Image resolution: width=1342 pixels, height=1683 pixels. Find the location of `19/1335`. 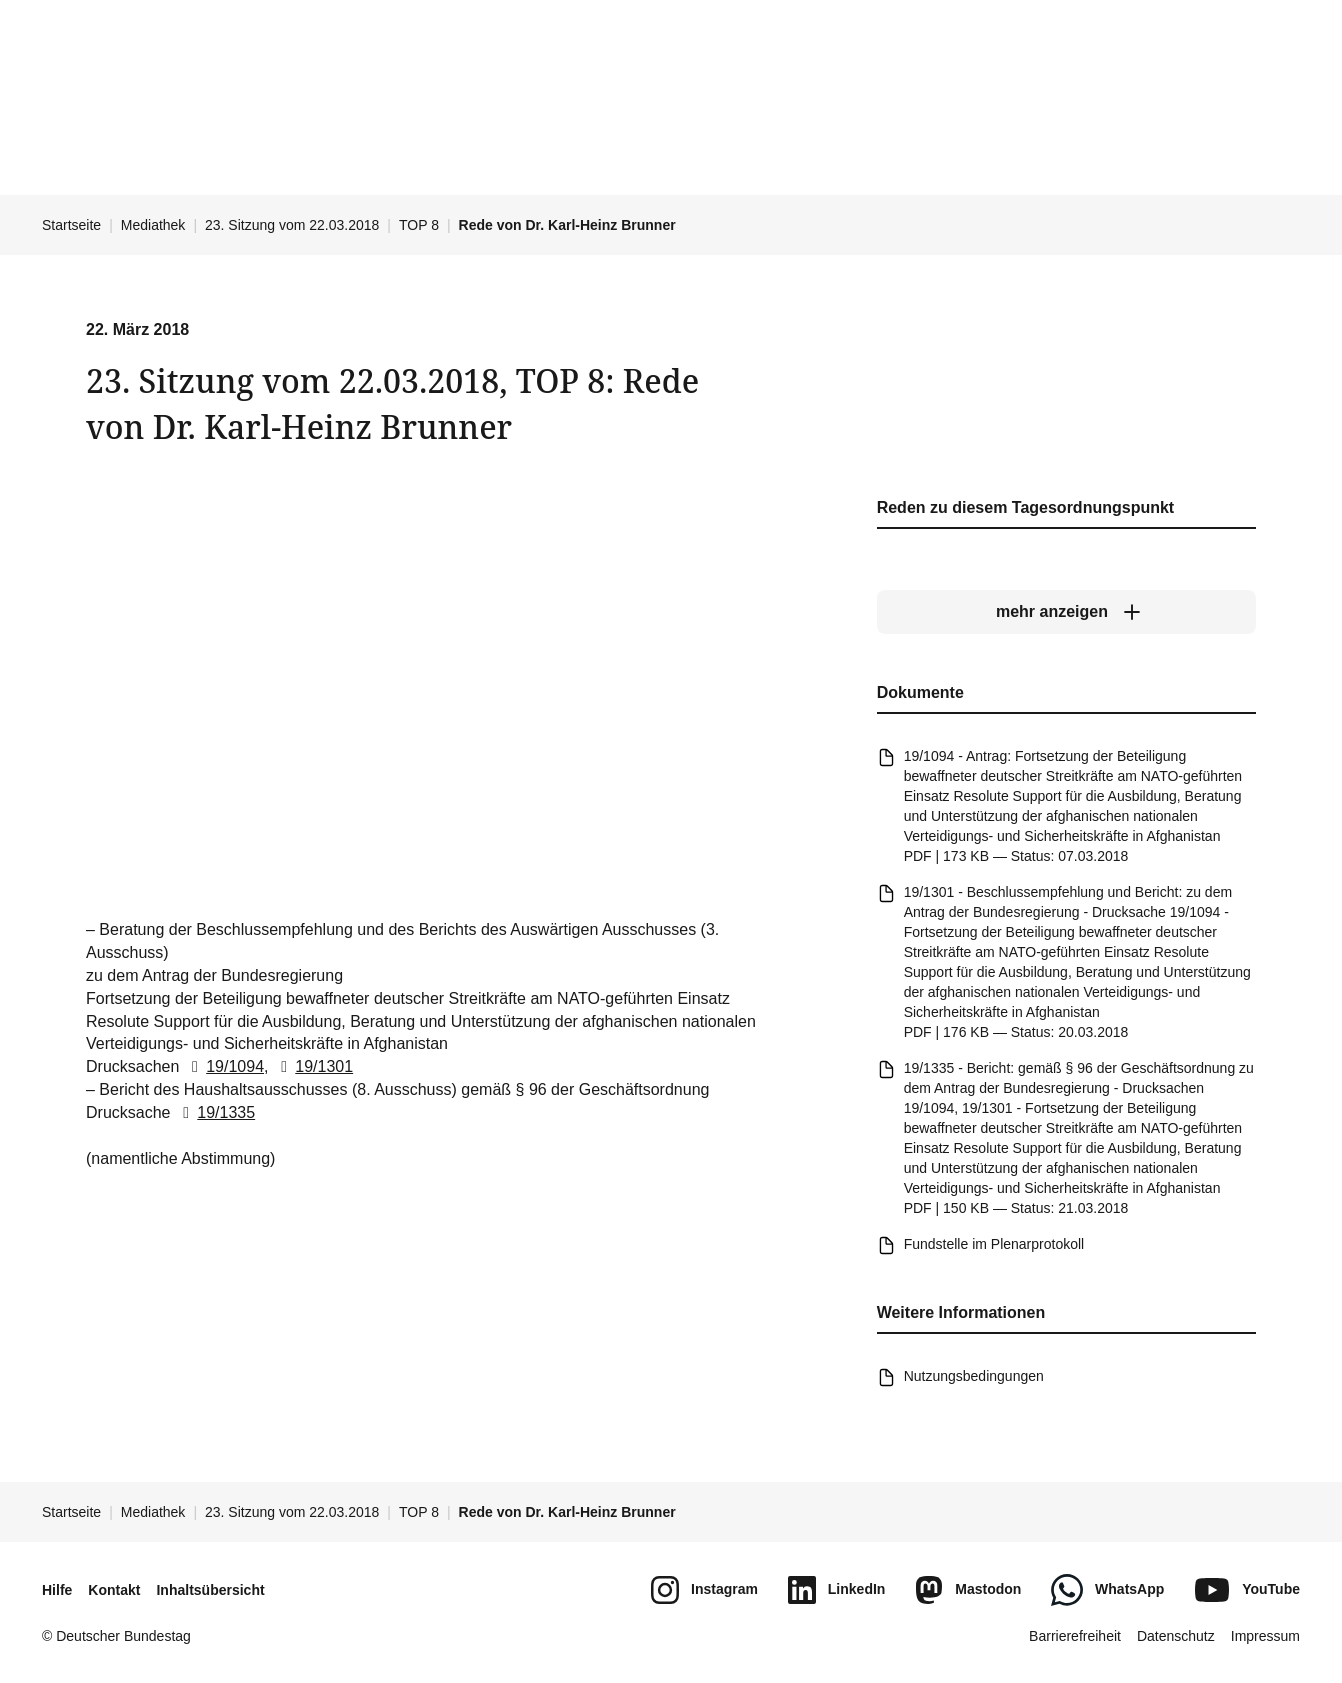

19/1335 is located at coordinates (215, 1112).